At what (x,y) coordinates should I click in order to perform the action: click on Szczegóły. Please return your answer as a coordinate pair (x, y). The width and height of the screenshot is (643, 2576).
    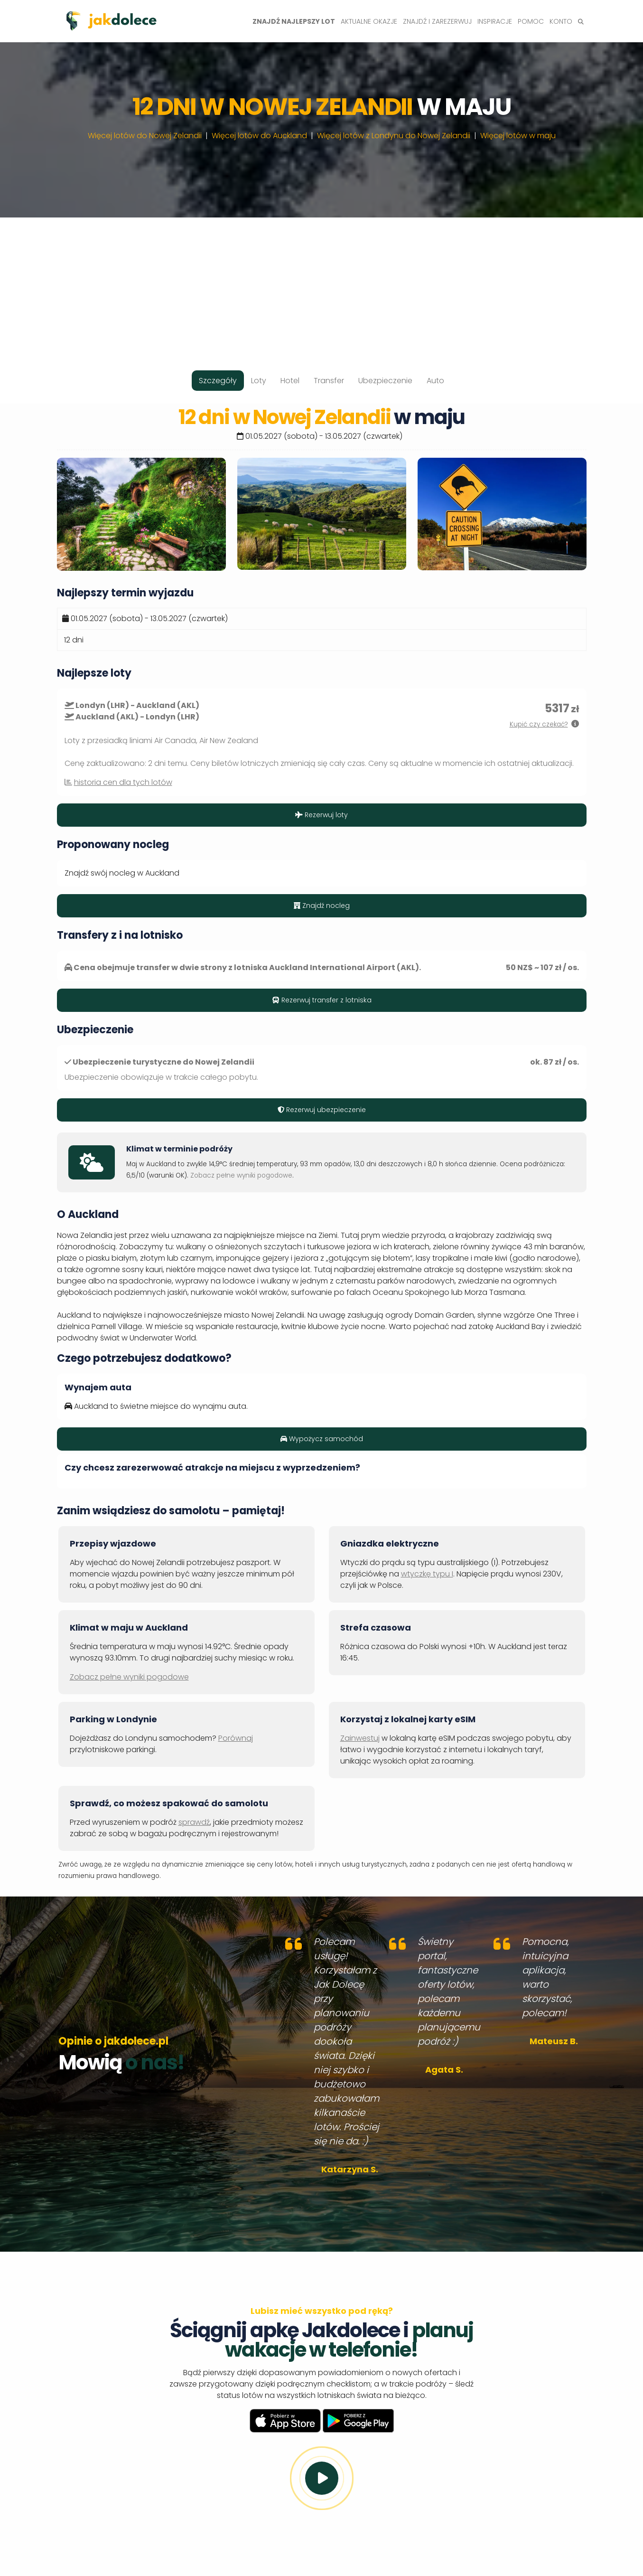
    Looking at the image, I should click on (218, 380).